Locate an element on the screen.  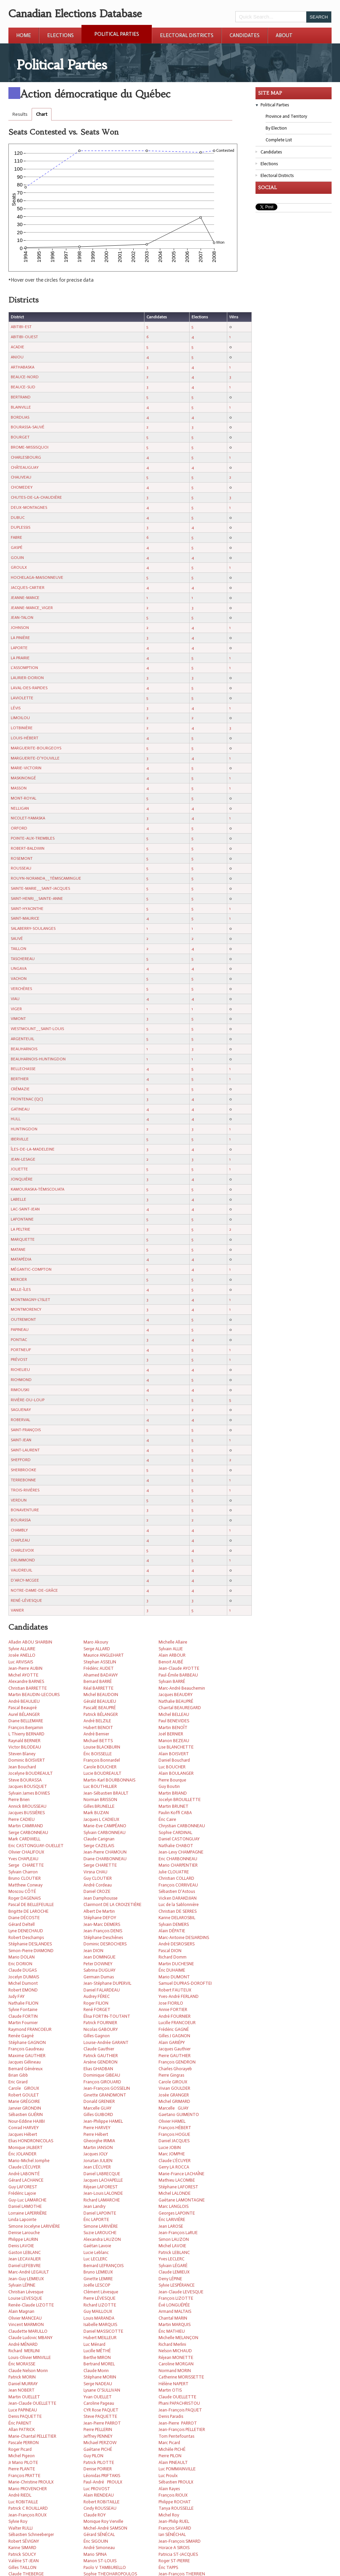
BERTRAND is located at coordinates (21, 397).